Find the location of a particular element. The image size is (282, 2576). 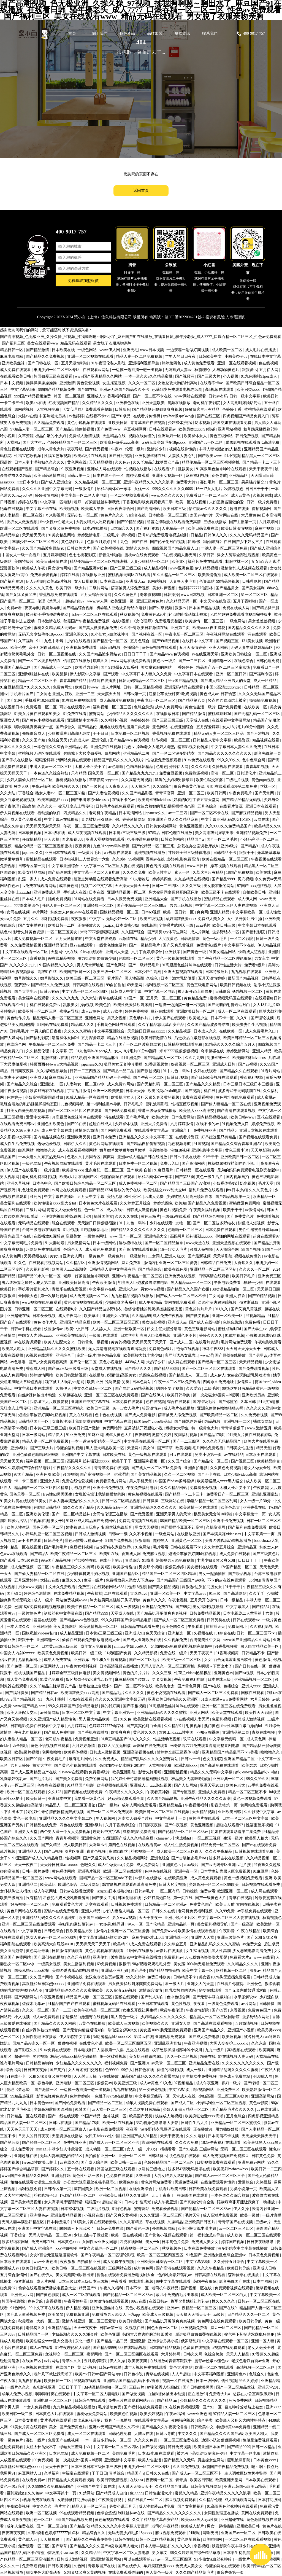

只有精品 is located at coordinates (78, 773).